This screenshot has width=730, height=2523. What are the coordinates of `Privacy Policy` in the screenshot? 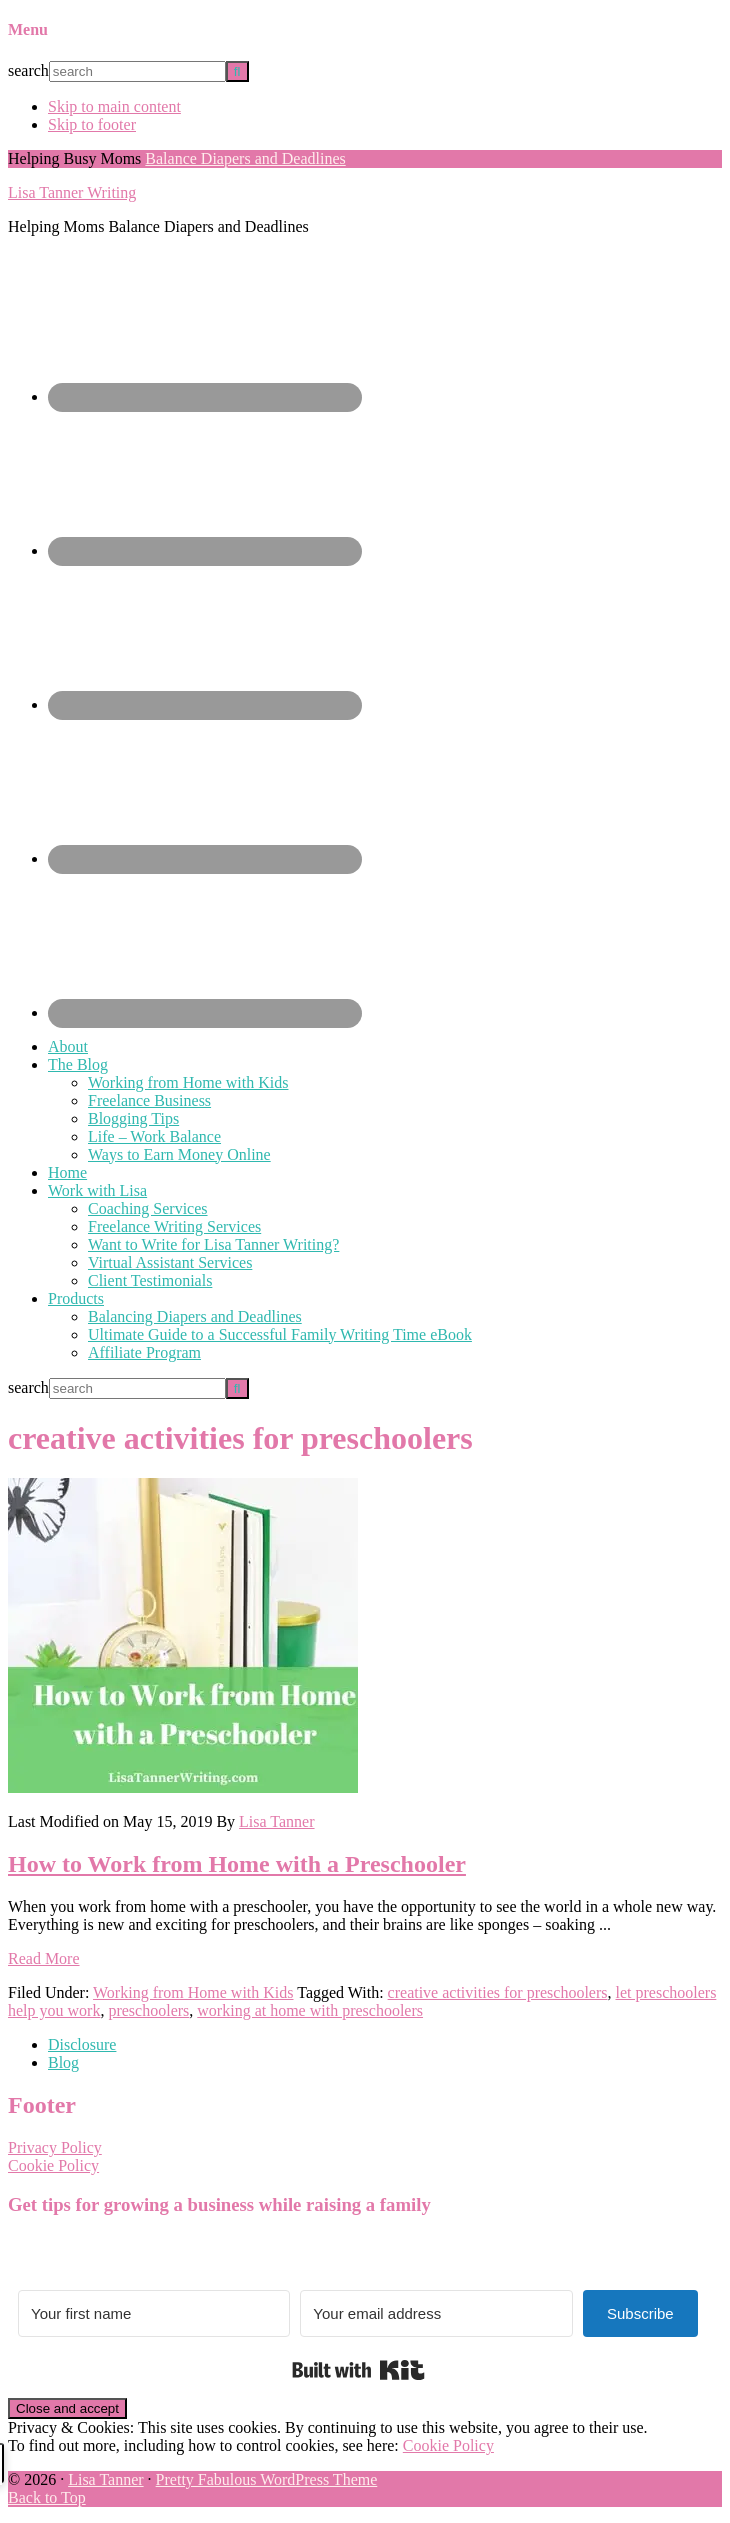 It's located at (55, 2147).